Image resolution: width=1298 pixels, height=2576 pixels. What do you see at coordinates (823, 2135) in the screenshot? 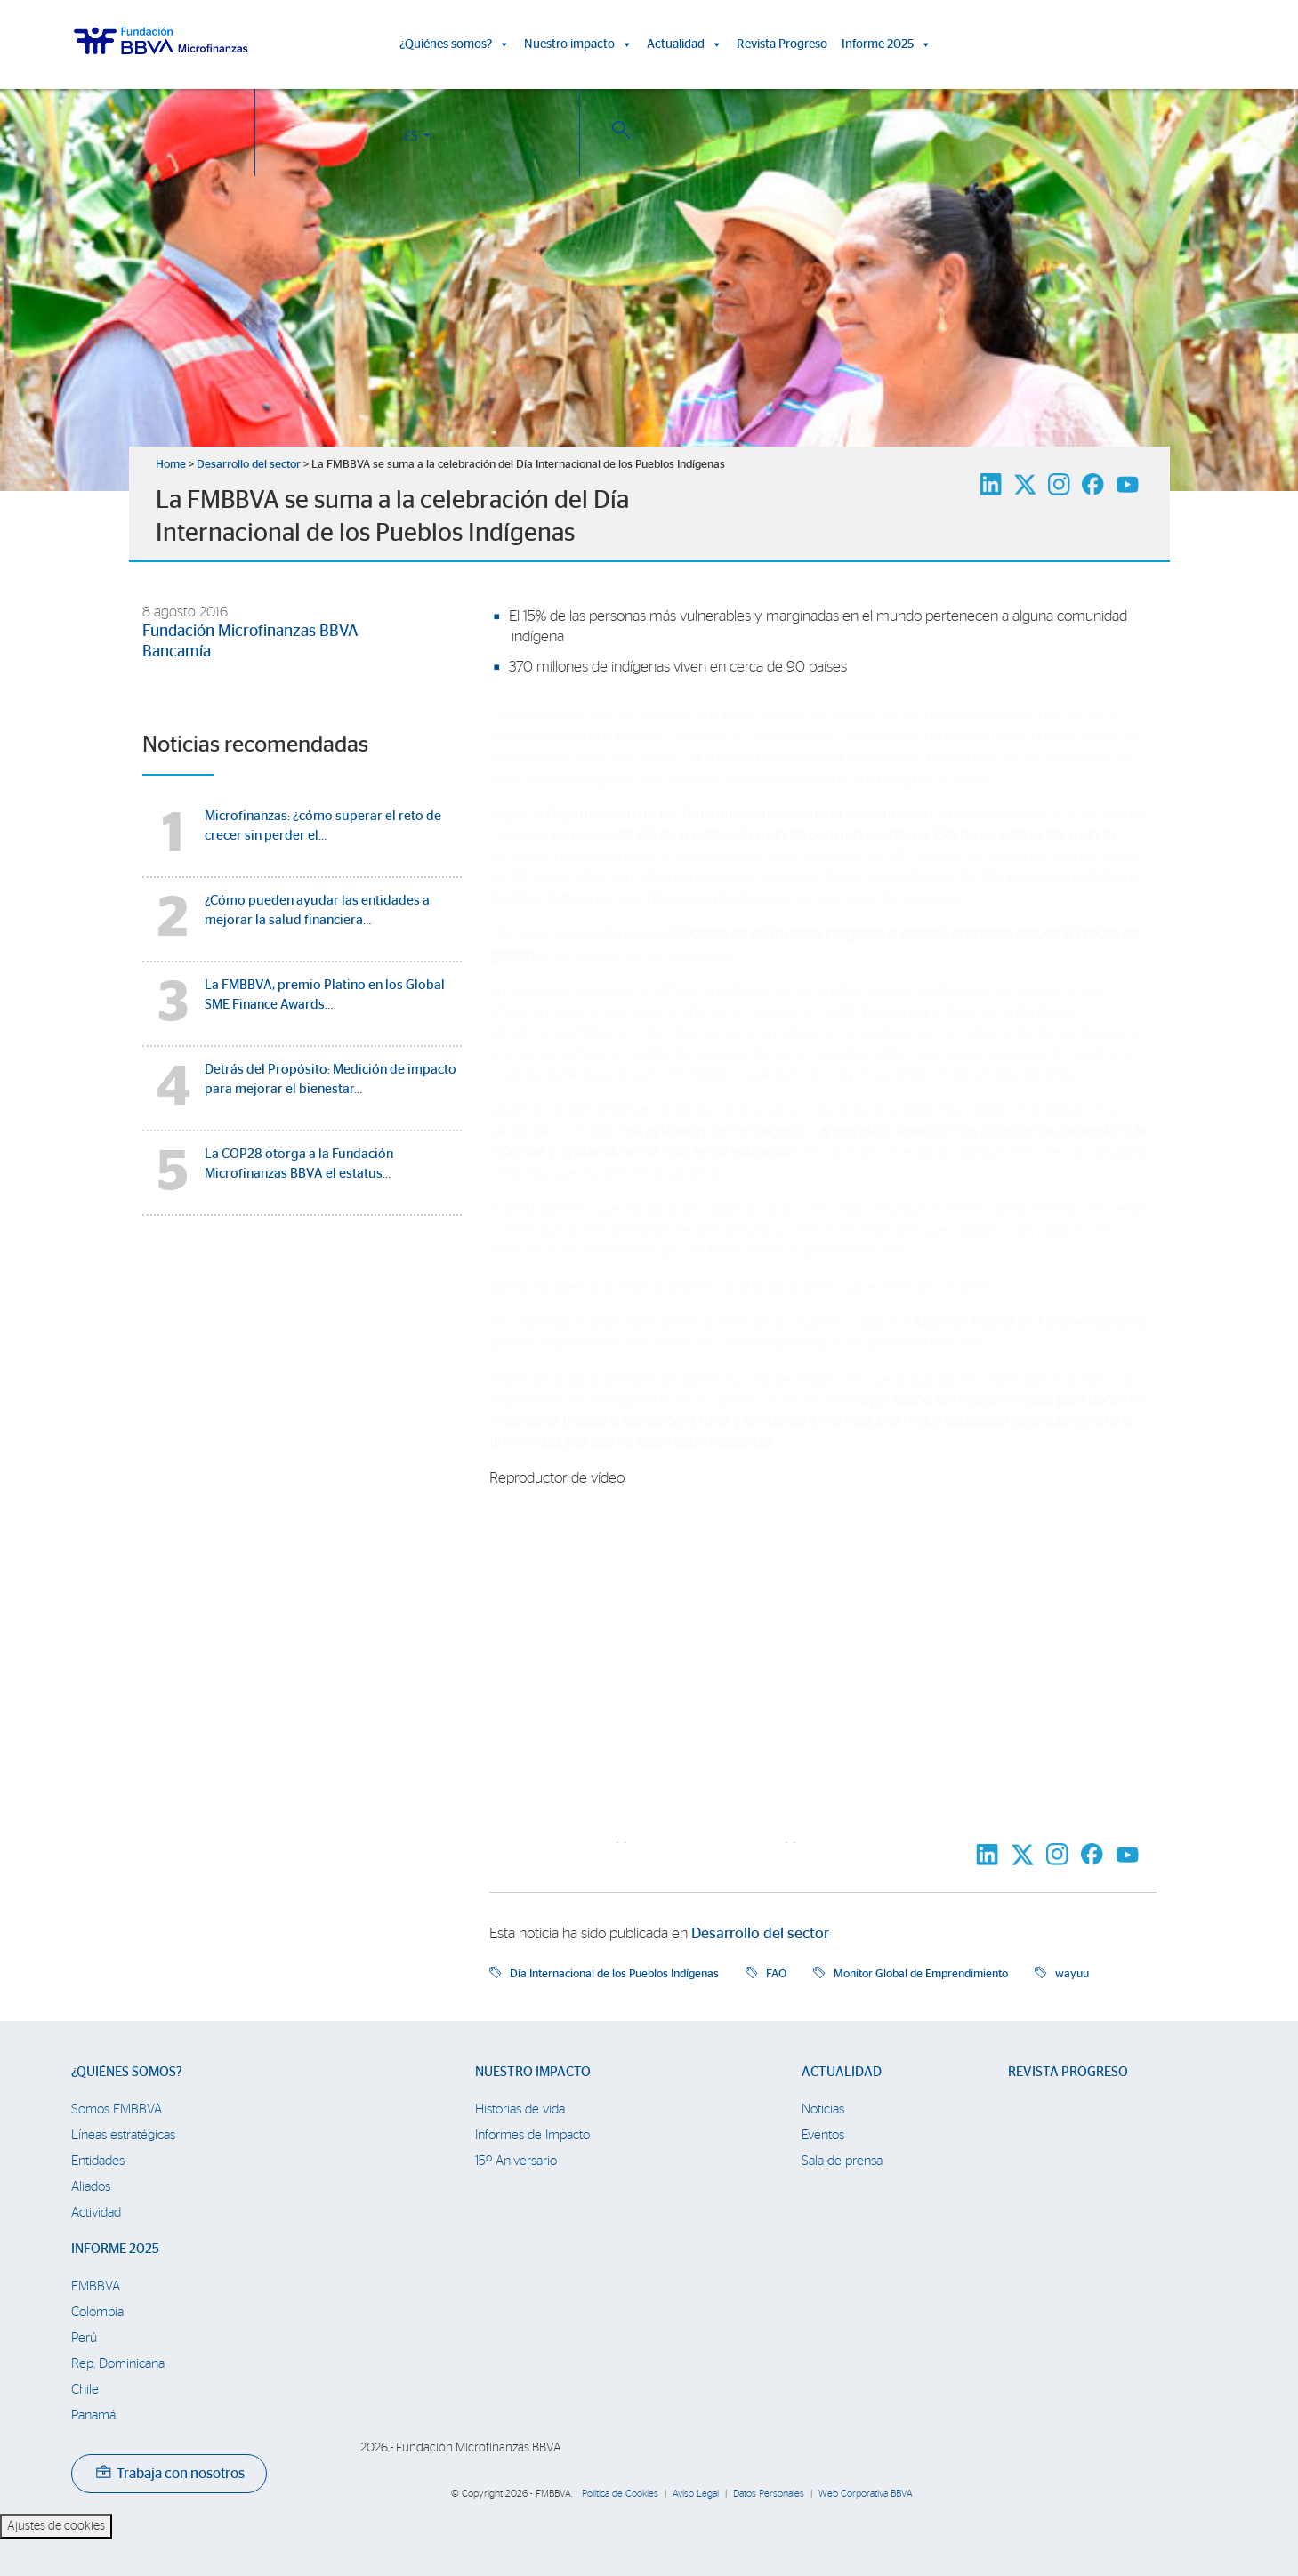
I see `Eventos` at bounding box center [823, 2135].